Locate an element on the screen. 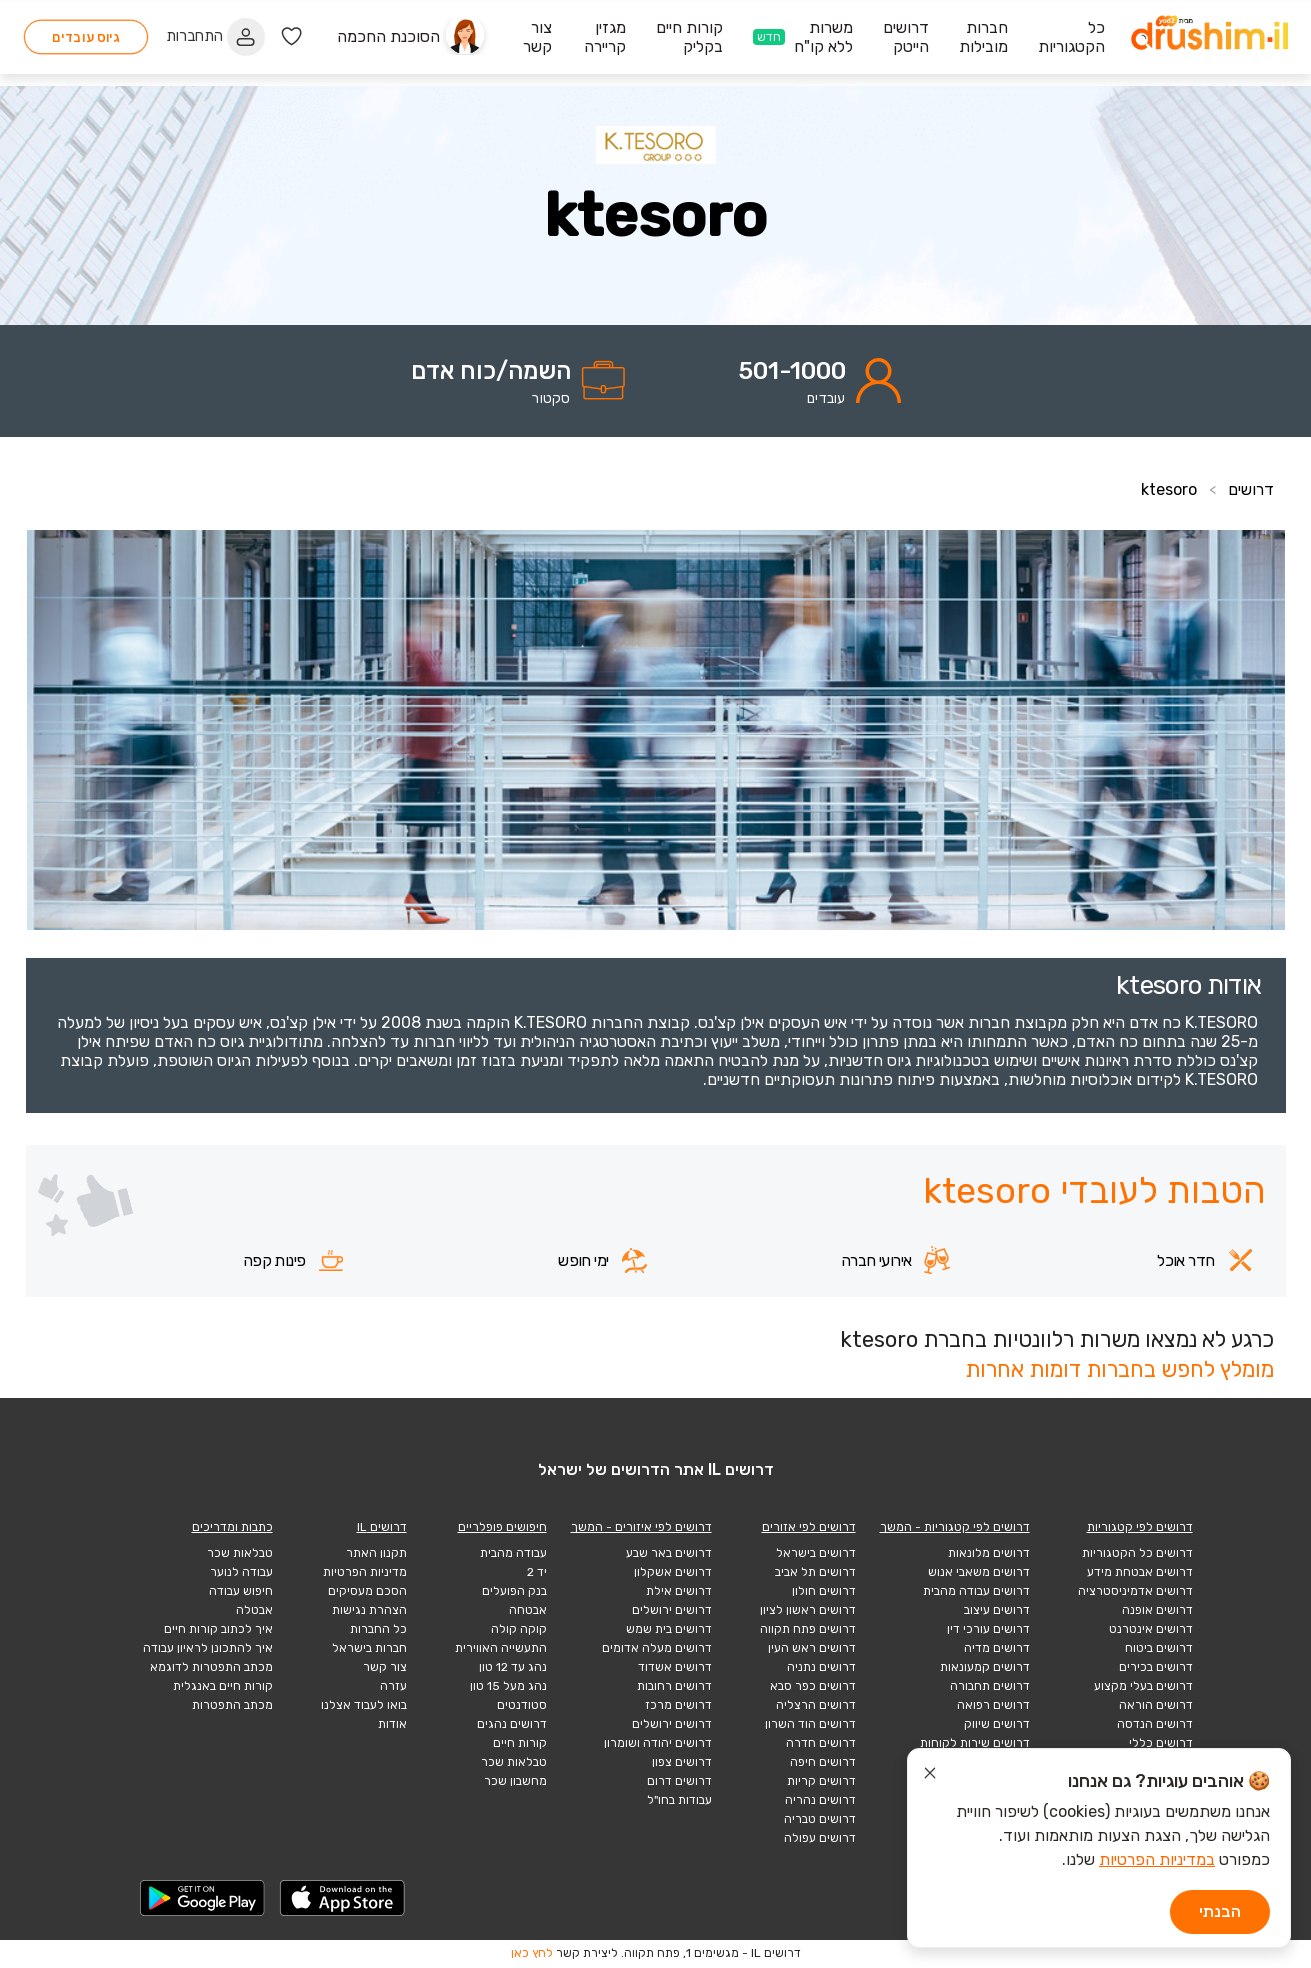 This screenshot has width=1311, height=1968. תקנון האתר is located at coordinates (376, 1553).